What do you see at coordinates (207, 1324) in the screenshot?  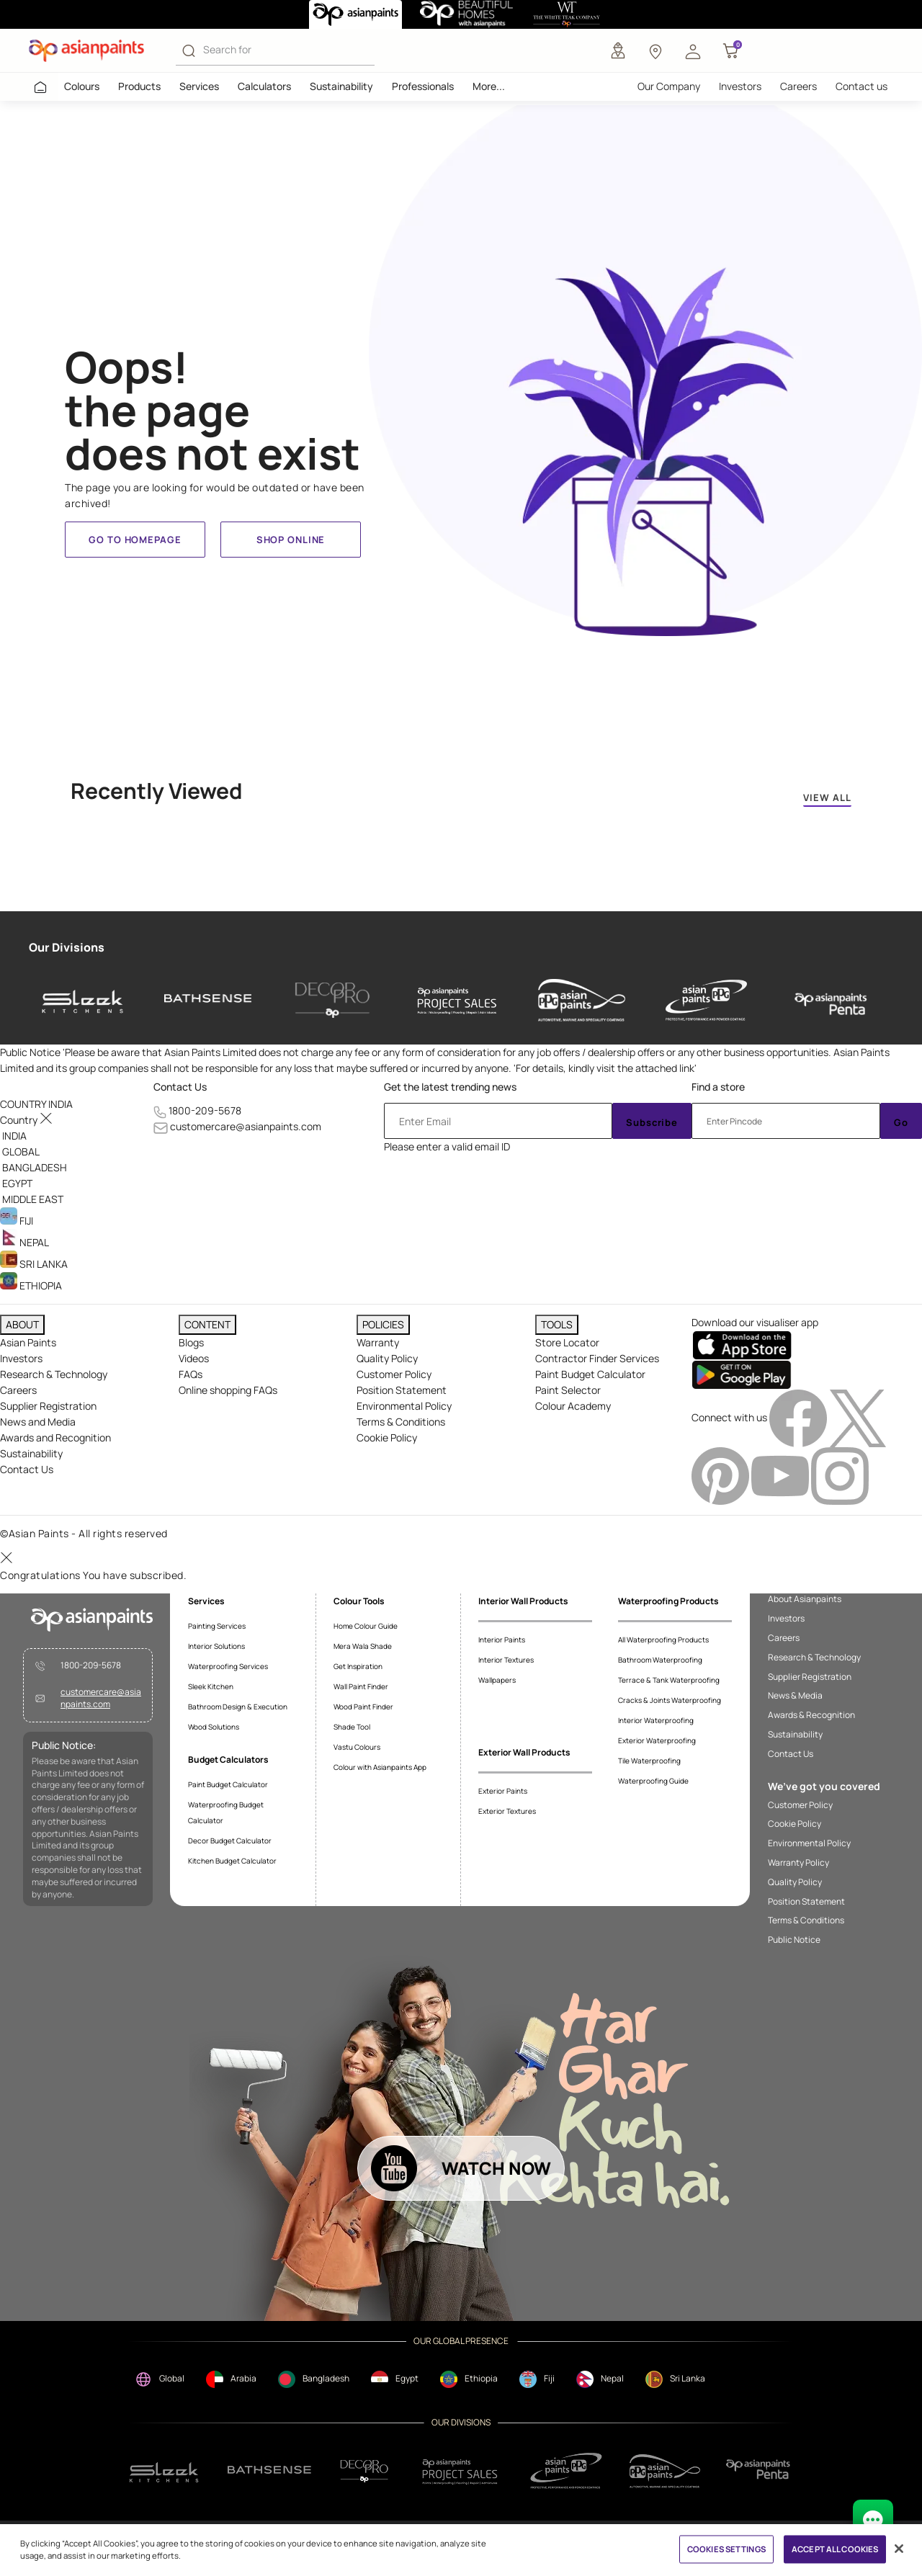 I see `CONTENT` at bounding box center [207, 1324].